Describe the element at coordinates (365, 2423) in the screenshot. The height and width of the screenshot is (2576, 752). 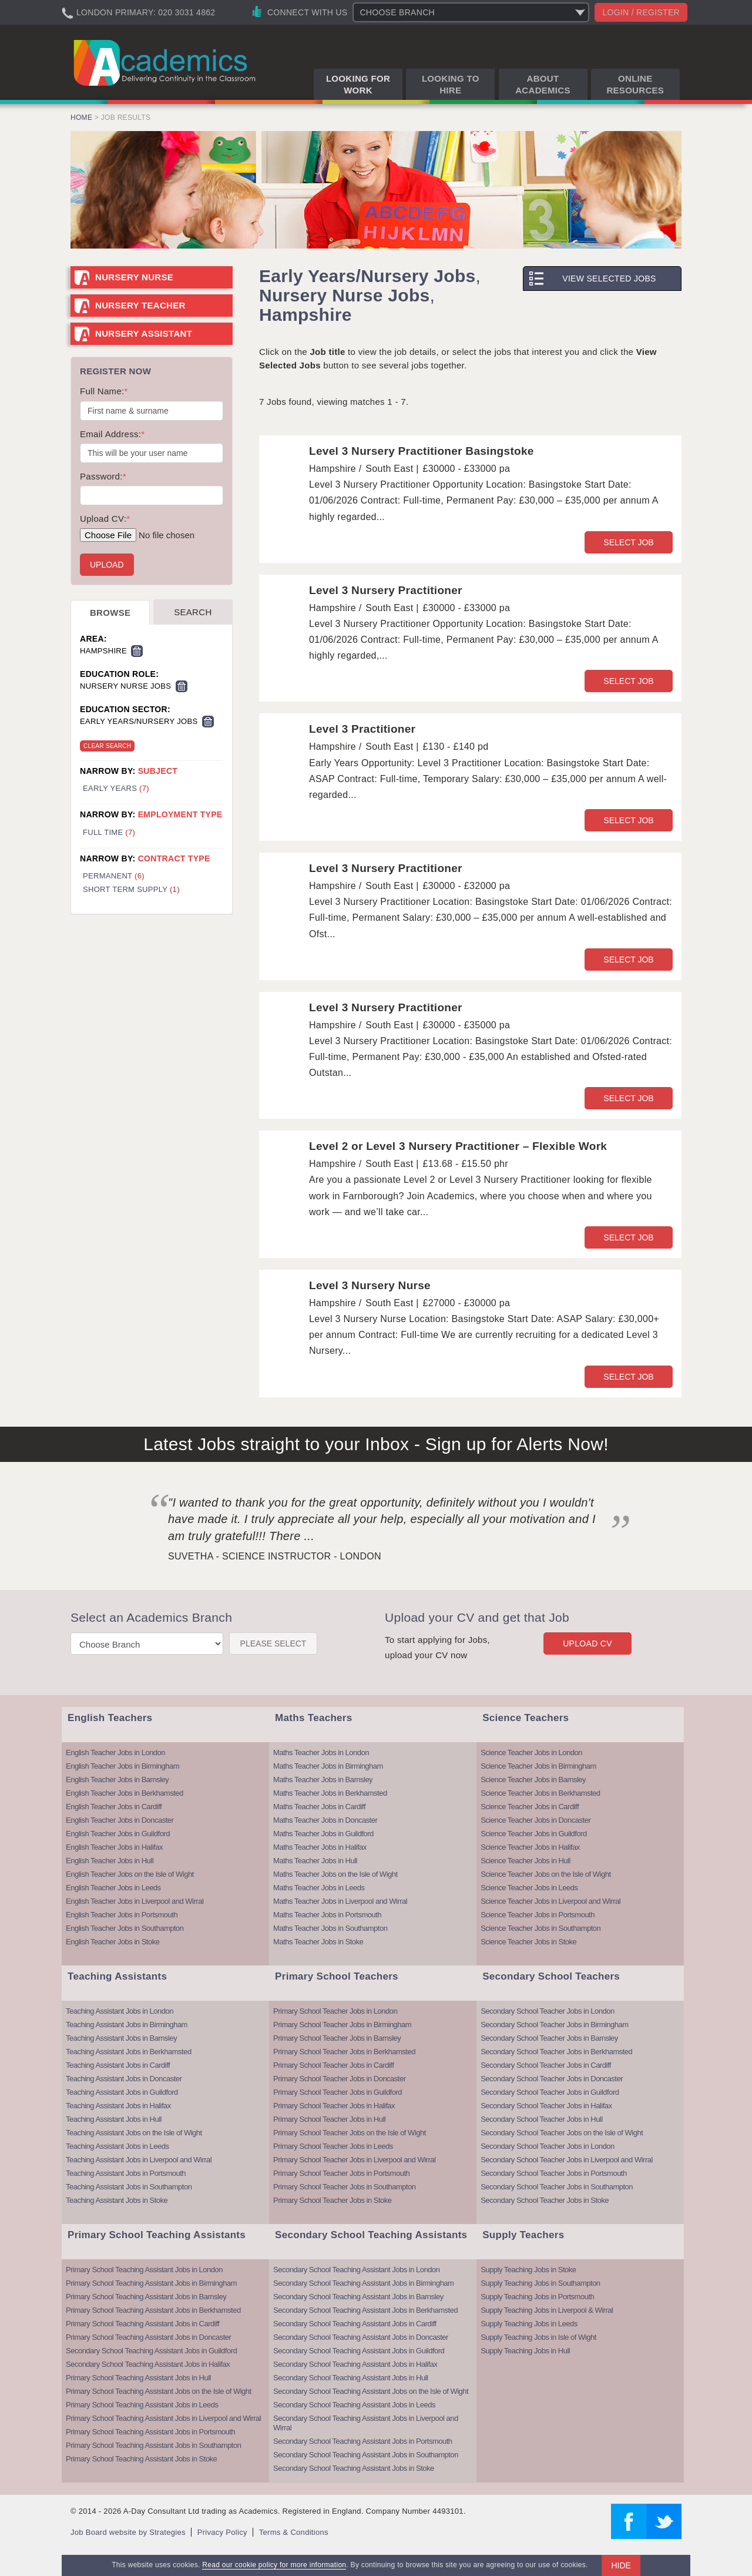
I see `Secondary School Teaching Assistant Jobs in Liverpool and Wirral` at that location.